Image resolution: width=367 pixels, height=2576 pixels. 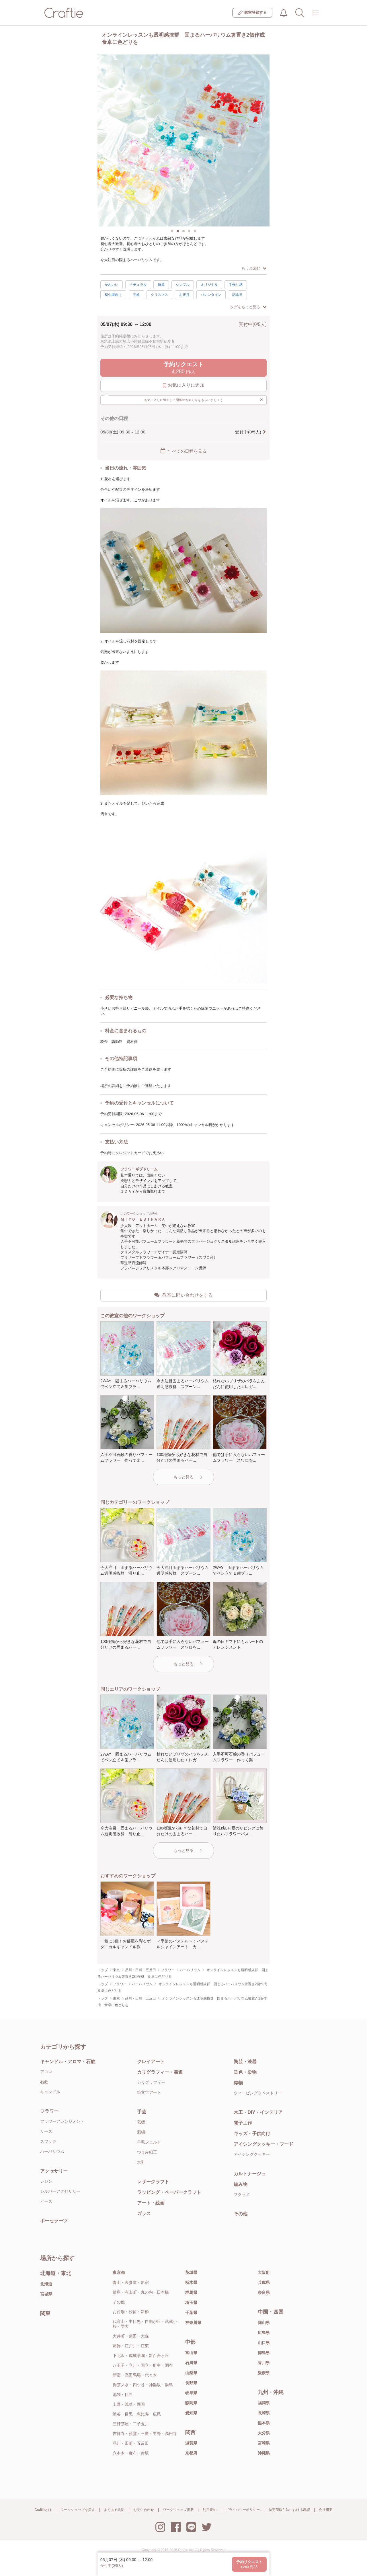 I want to click on 初級, so click(x=136, y=295).